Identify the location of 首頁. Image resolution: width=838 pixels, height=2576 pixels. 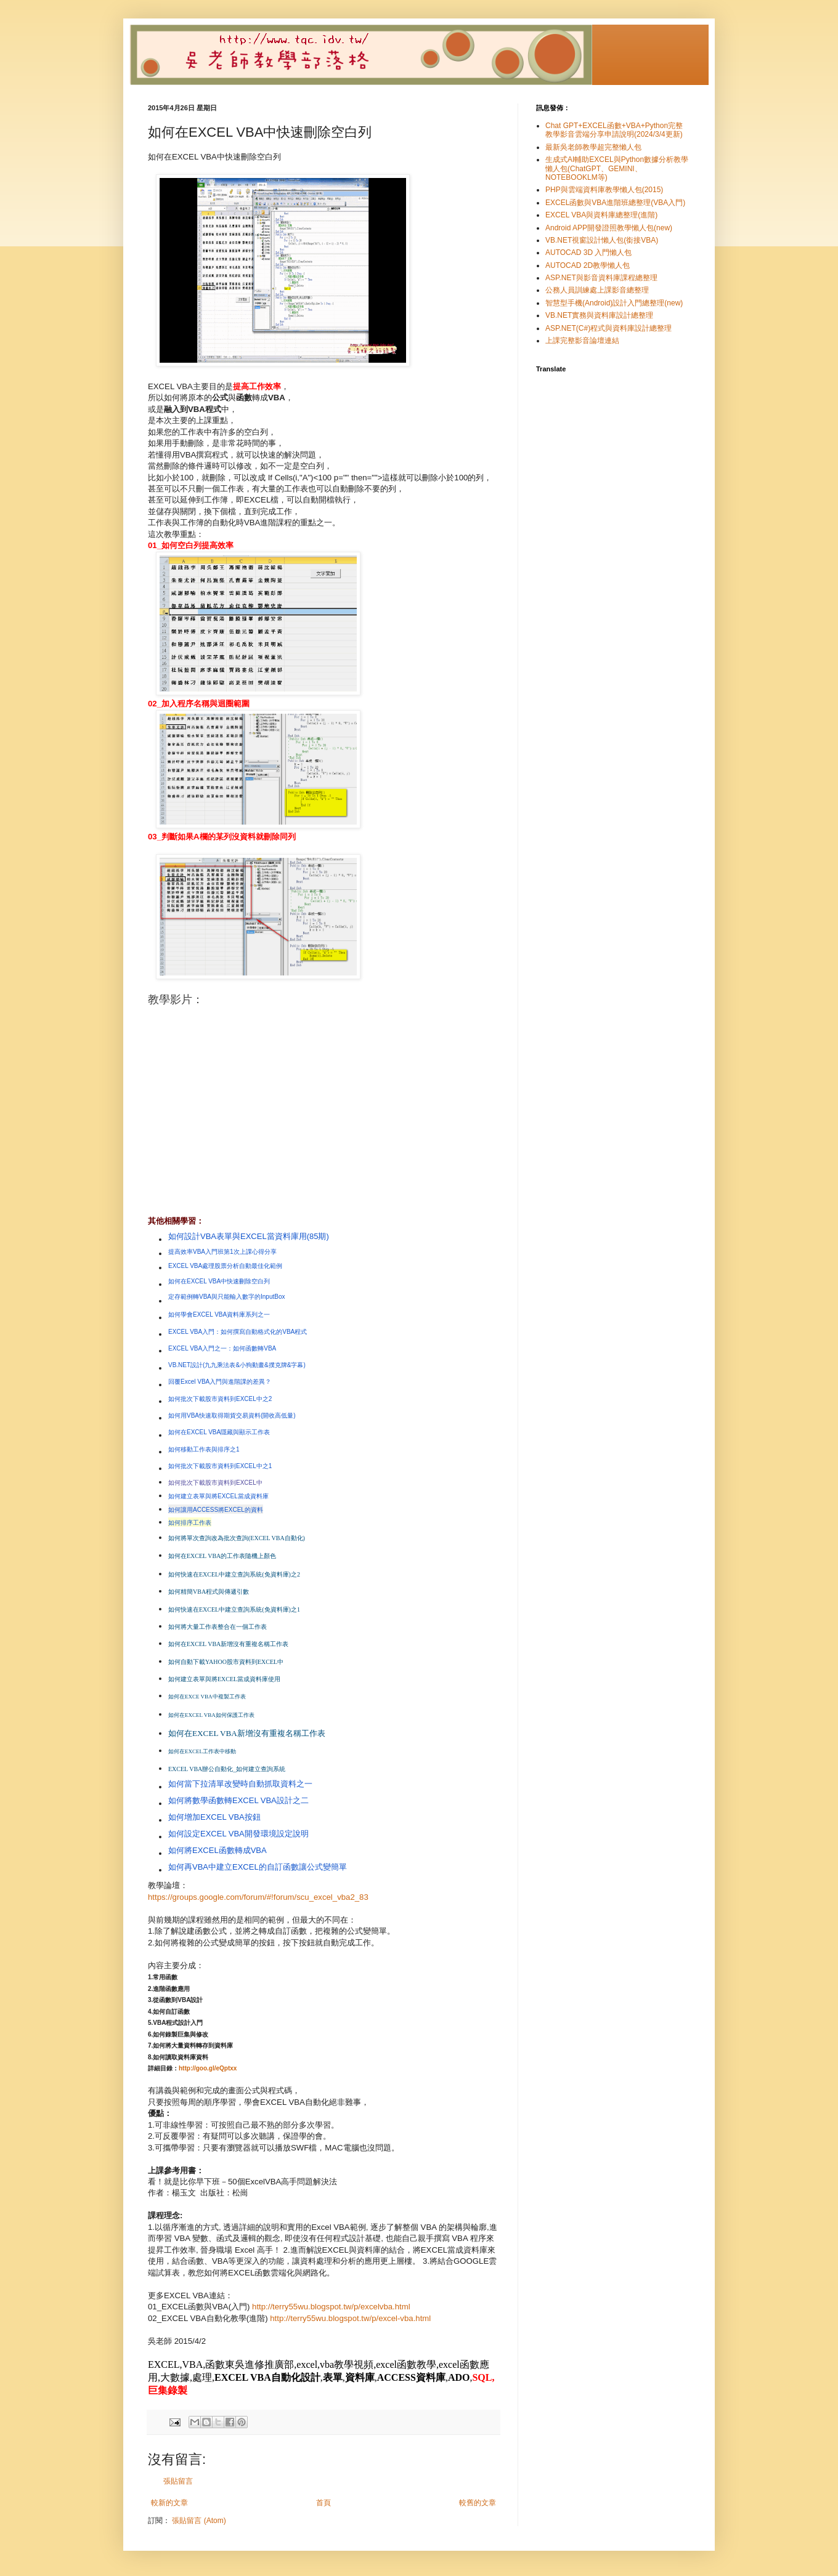
(323, 2502).